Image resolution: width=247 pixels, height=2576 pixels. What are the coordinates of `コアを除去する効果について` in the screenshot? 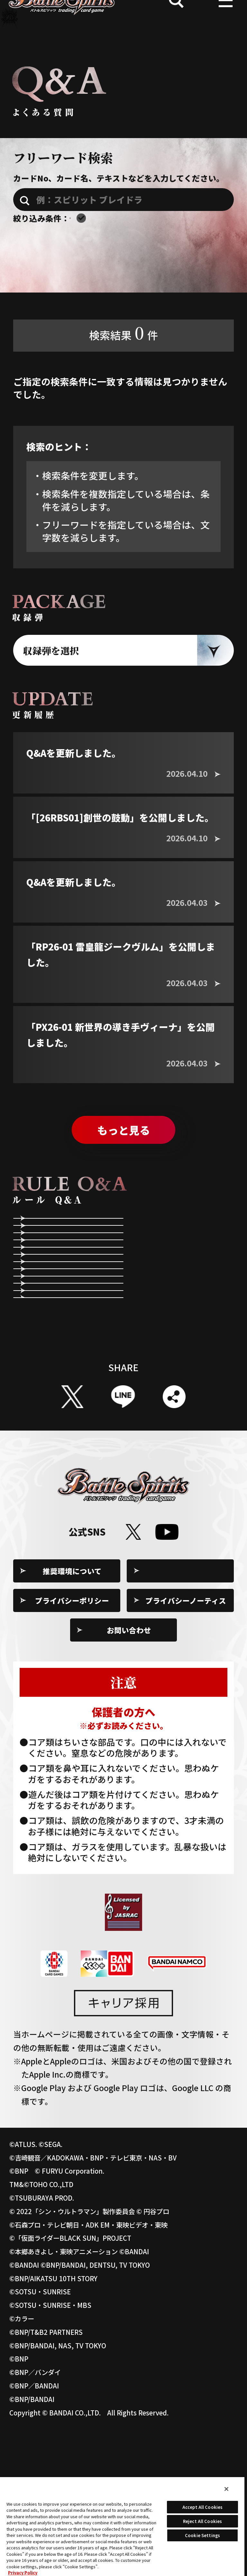 It's located at (72, 1431).